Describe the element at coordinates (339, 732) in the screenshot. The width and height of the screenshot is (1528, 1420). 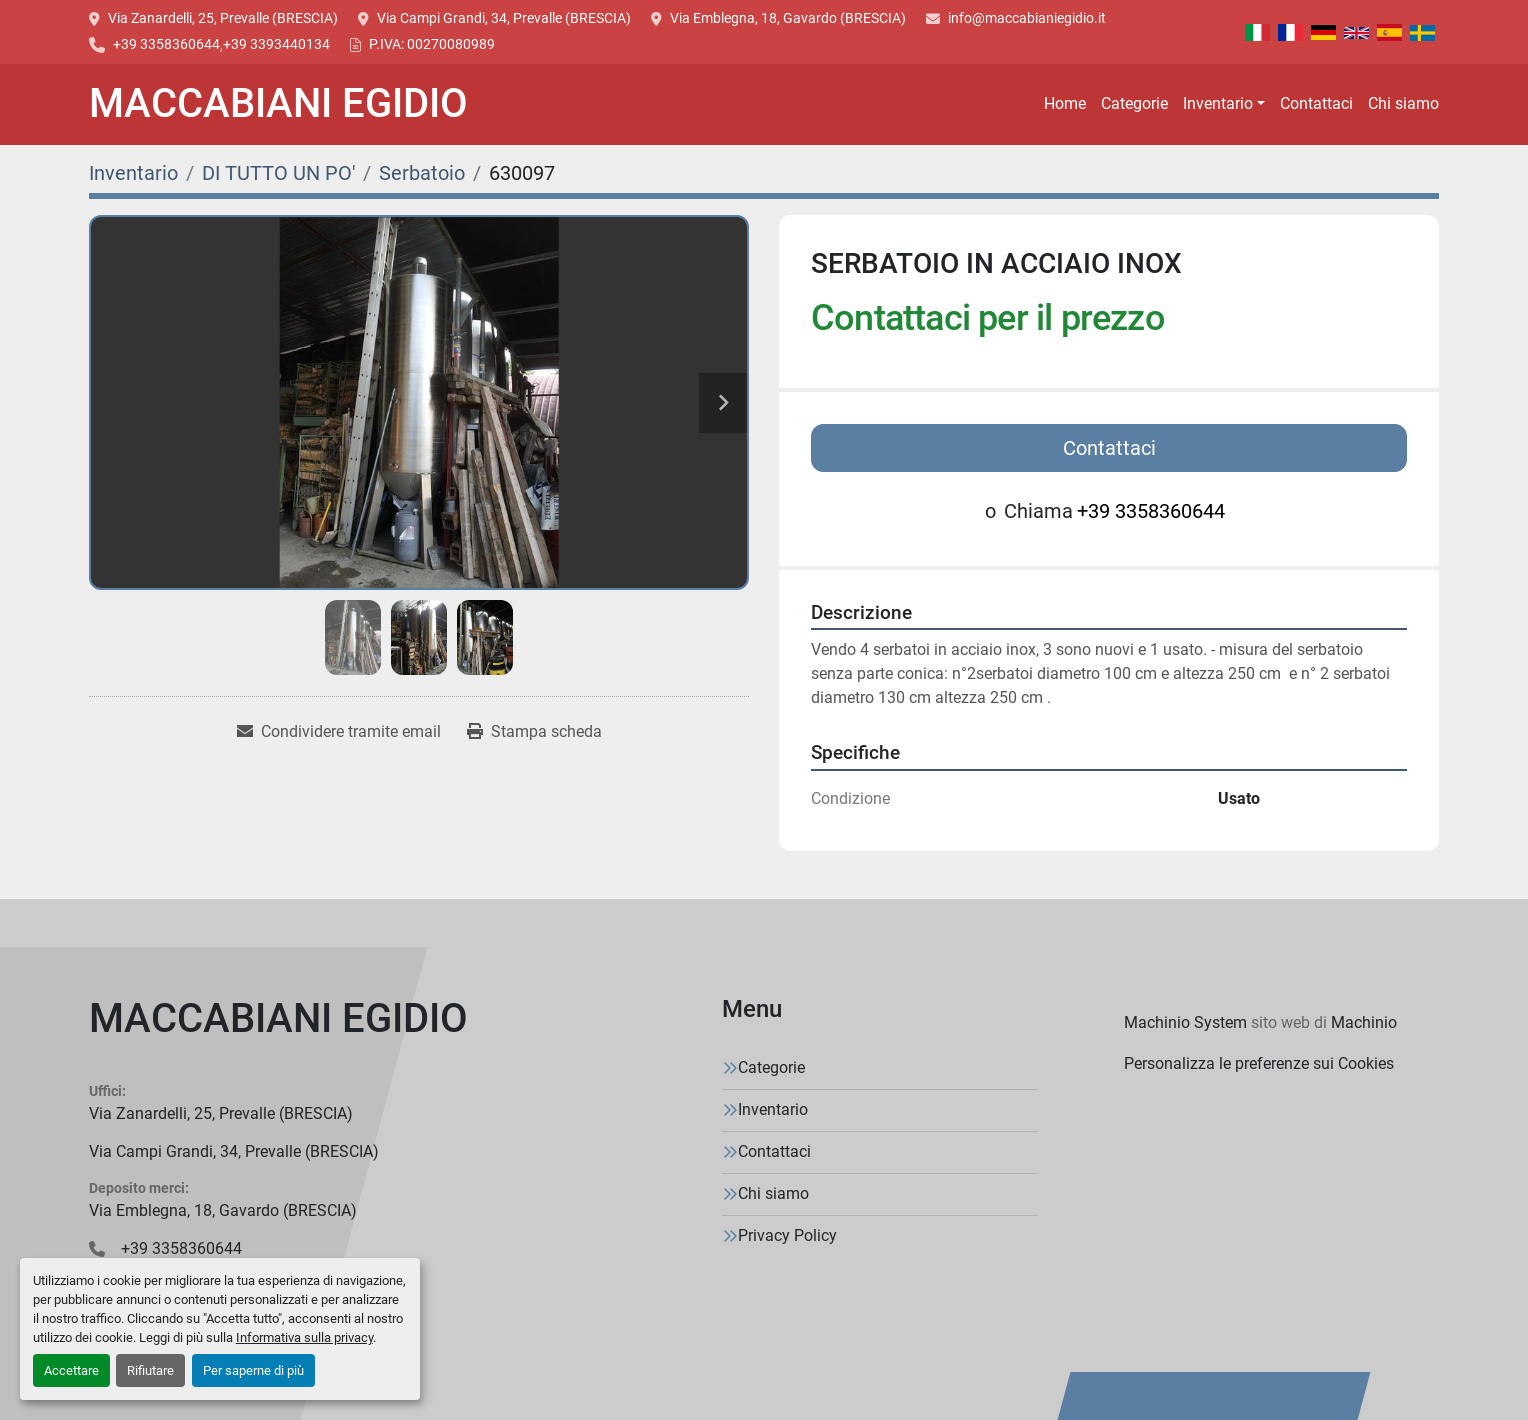
I see `[Share via Email]` at that location.